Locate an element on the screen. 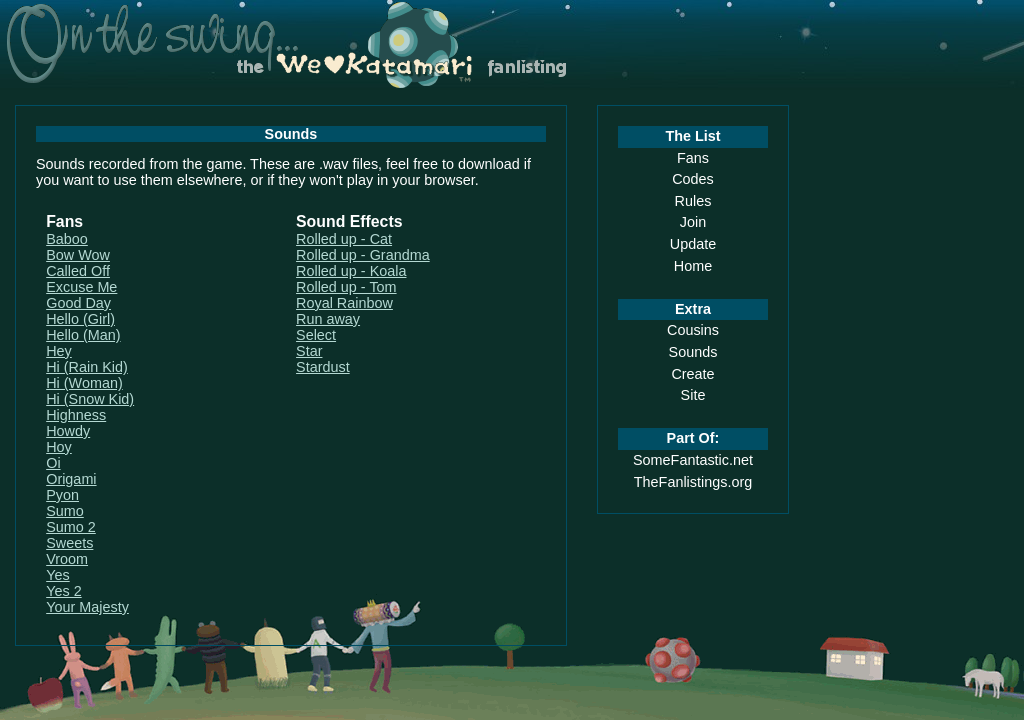 The image size is (1024, 720). Codes is located at coordinates (693, 179).